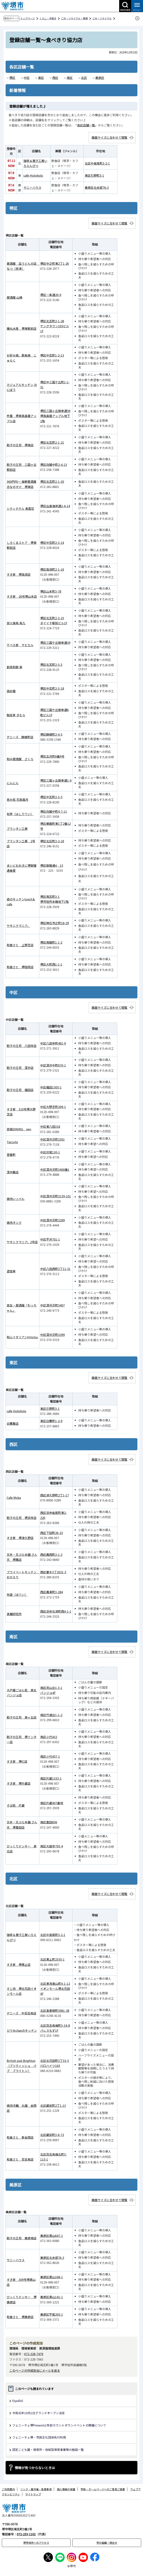  Describe the element at coordinates (103, 2489) in the screenshot. I see `市政・ホームページへのご意見ご提案` at that location.